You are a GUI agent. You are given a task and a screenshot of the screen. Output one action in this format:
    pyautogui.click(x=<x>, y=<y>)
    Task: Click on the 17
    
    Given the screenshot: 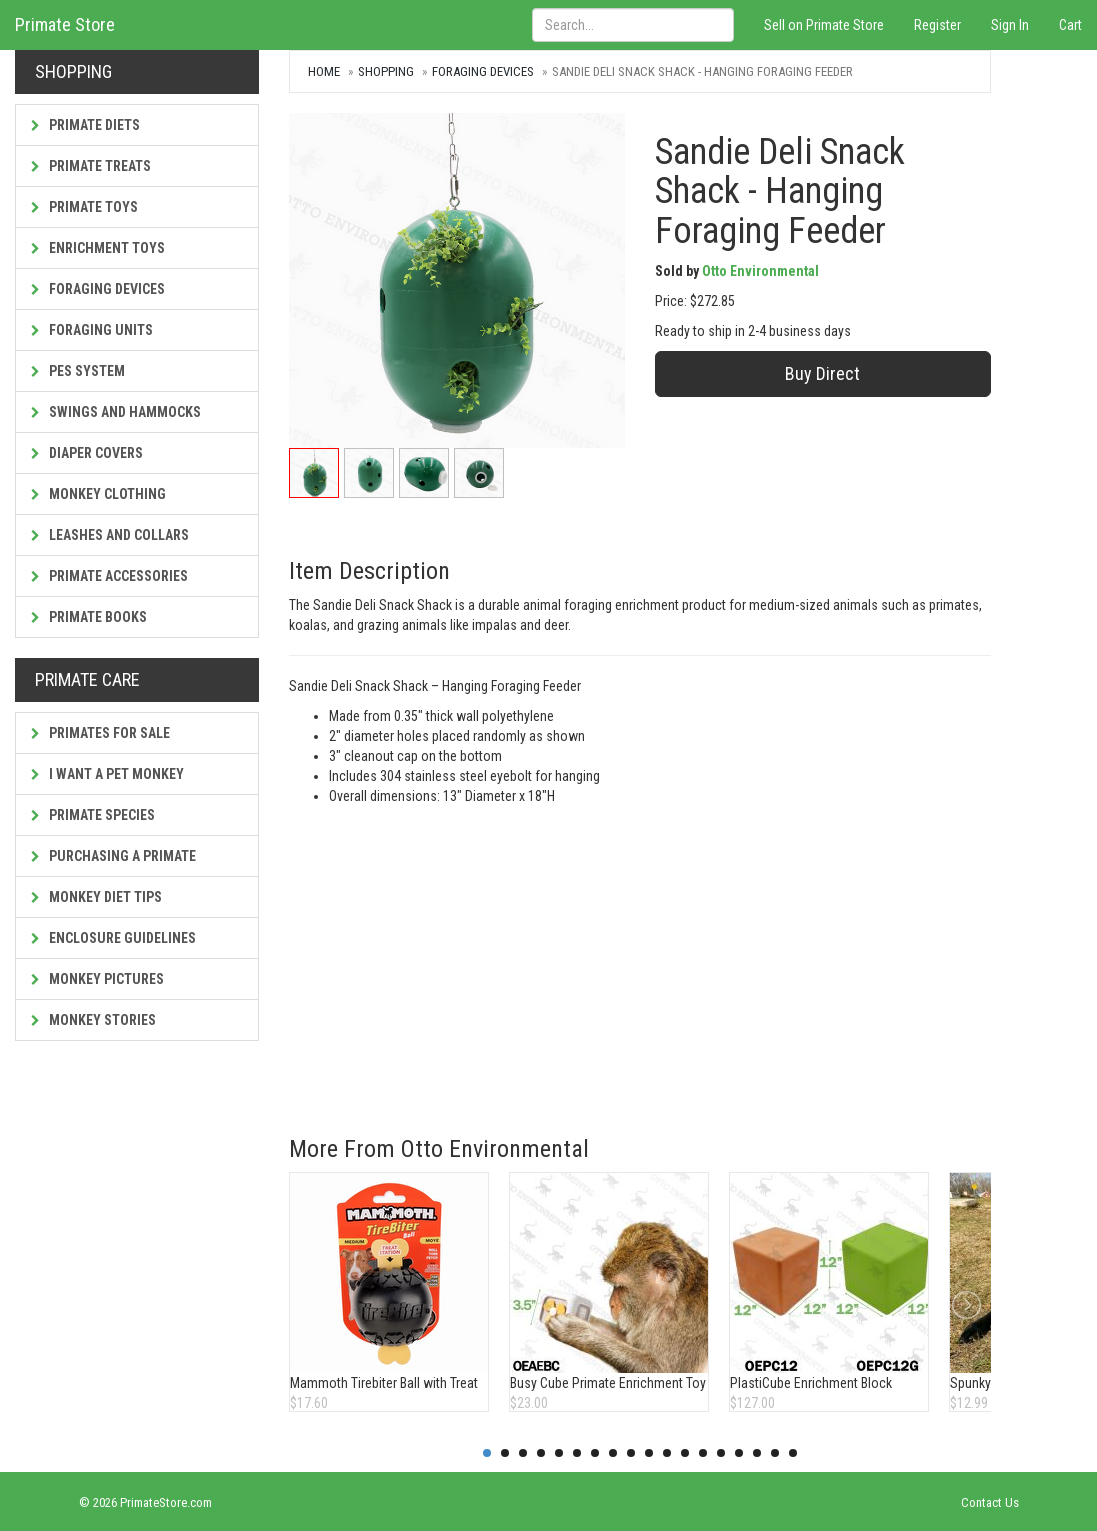 What is the action you would take?
    pyautogui.click(x=775, y=1453)
    